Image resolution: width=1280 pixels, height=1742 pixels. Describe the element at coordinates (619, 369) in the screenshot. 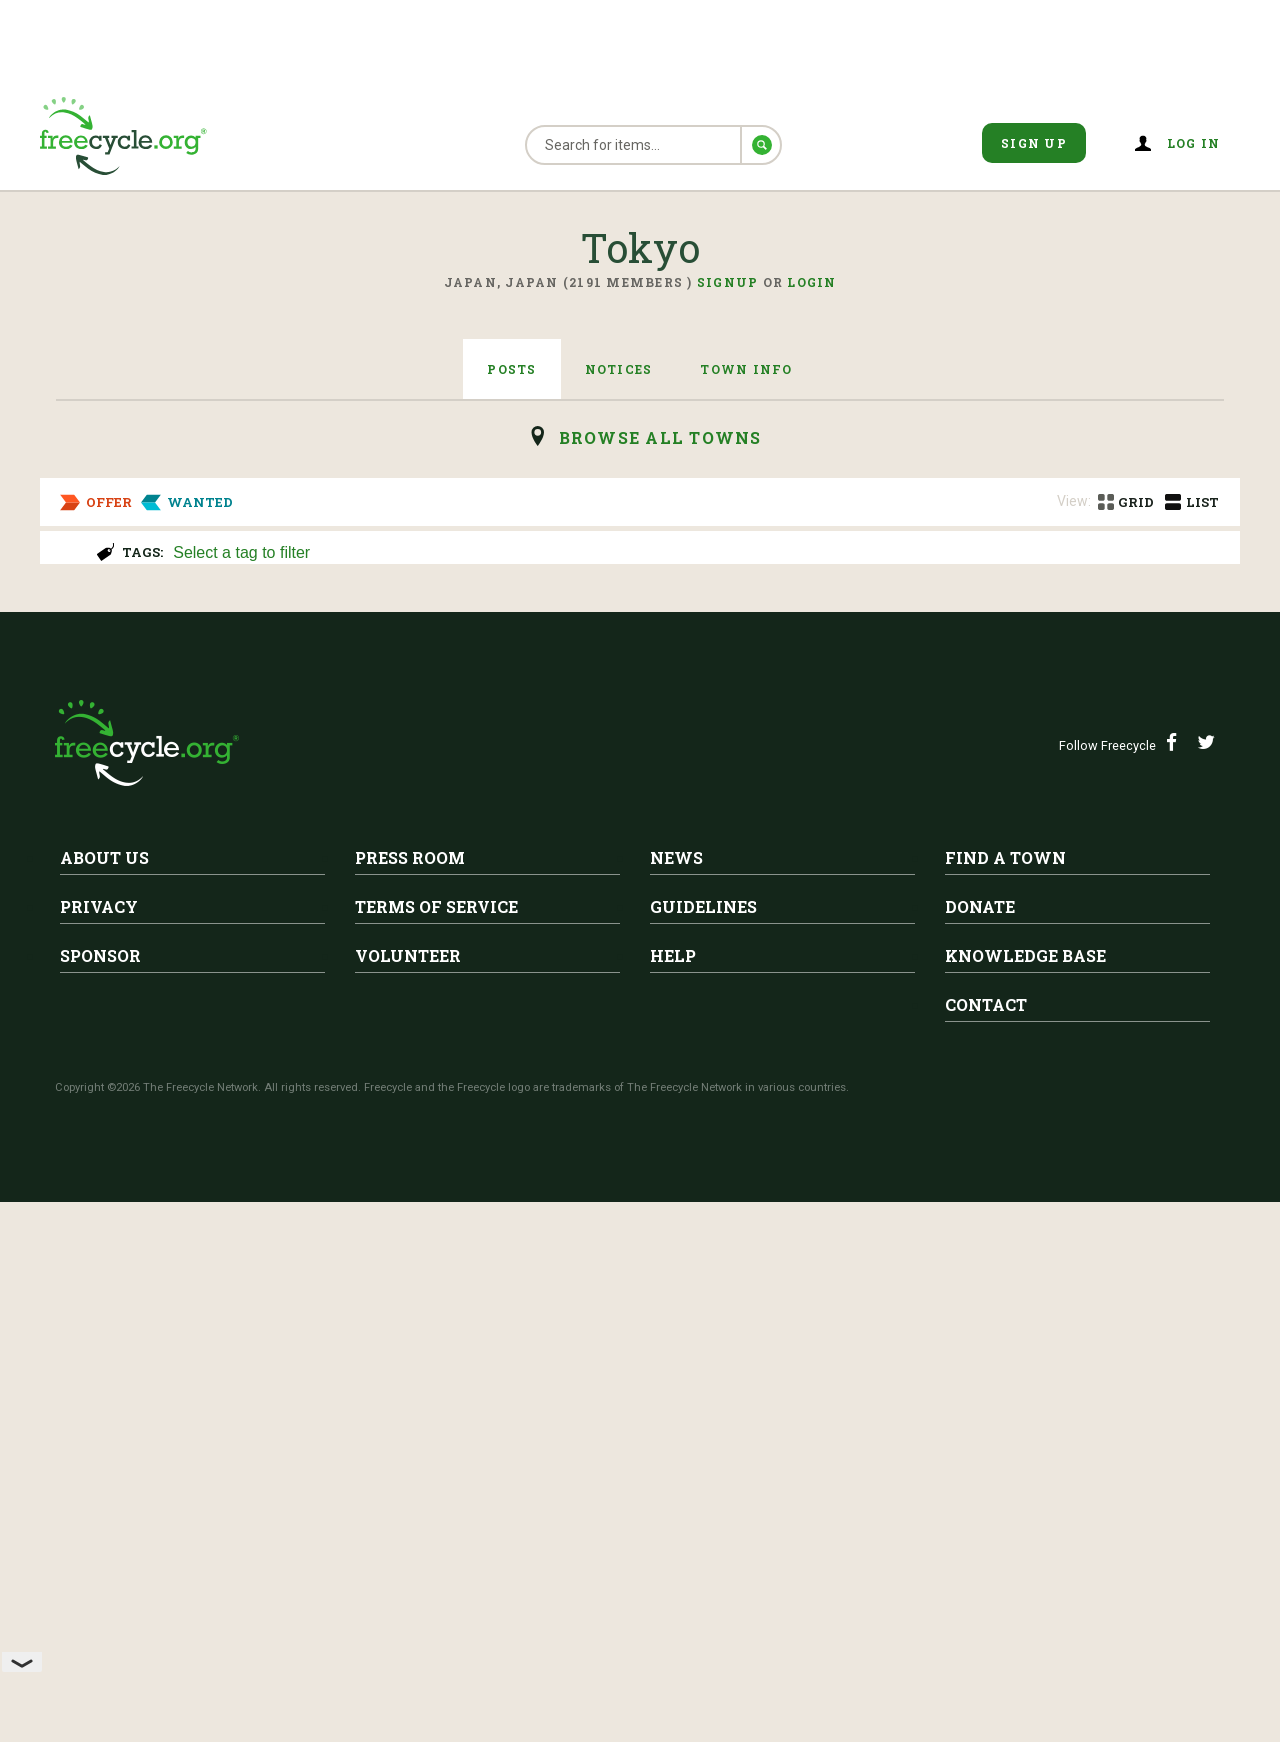

I see `Notices` at that location.